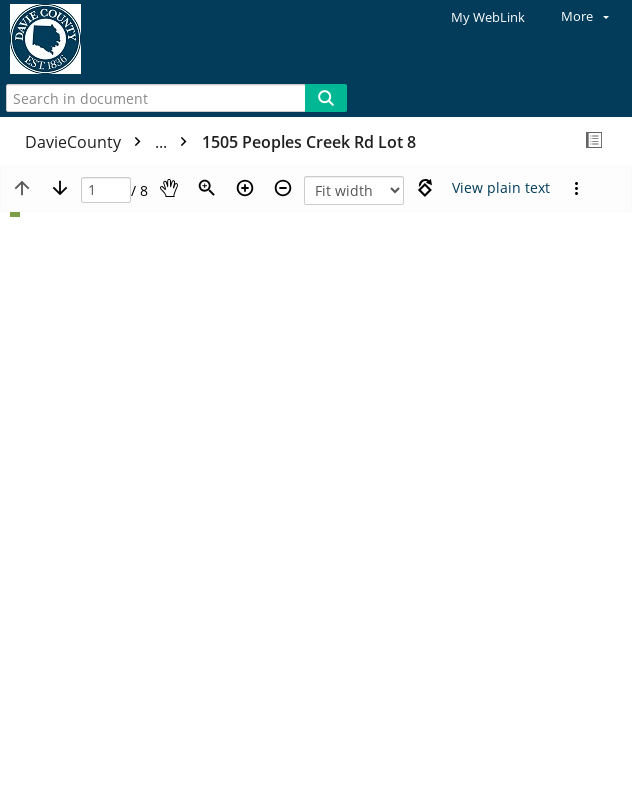  I want to click on [Rotate right], so click(425, 188).